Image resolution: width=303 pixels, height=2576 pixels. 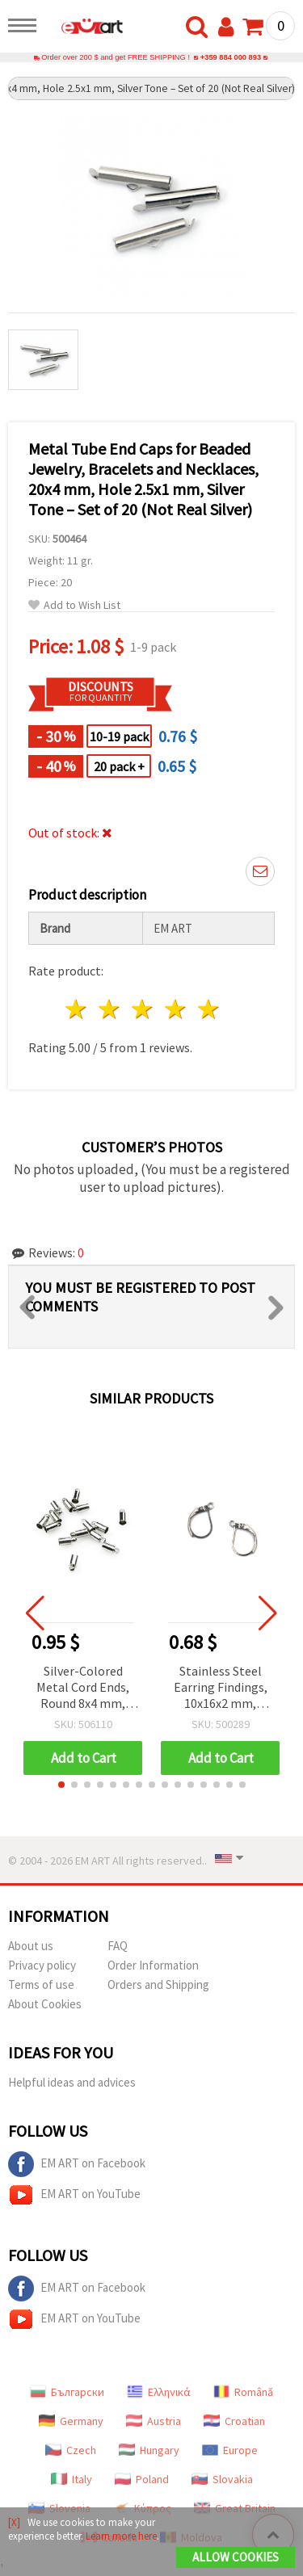 I want to click on Български, so click(x=67, y=2392).